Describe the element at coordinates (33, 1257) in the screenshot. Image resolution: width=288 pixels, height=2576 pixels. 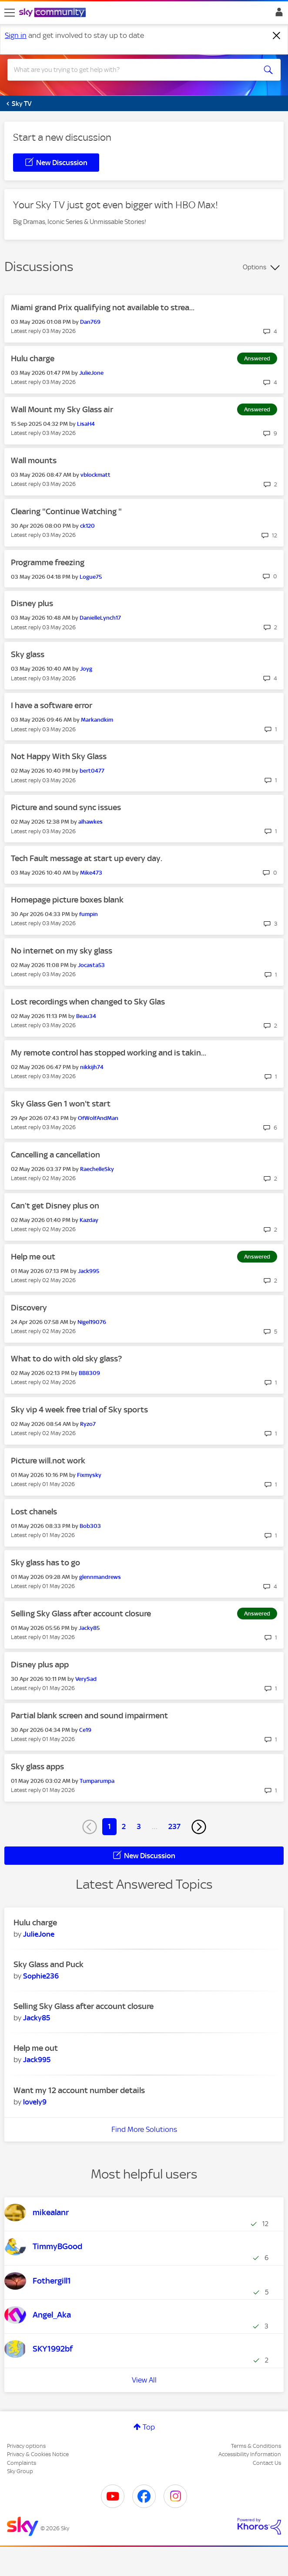
I see `Help me out` at that location.